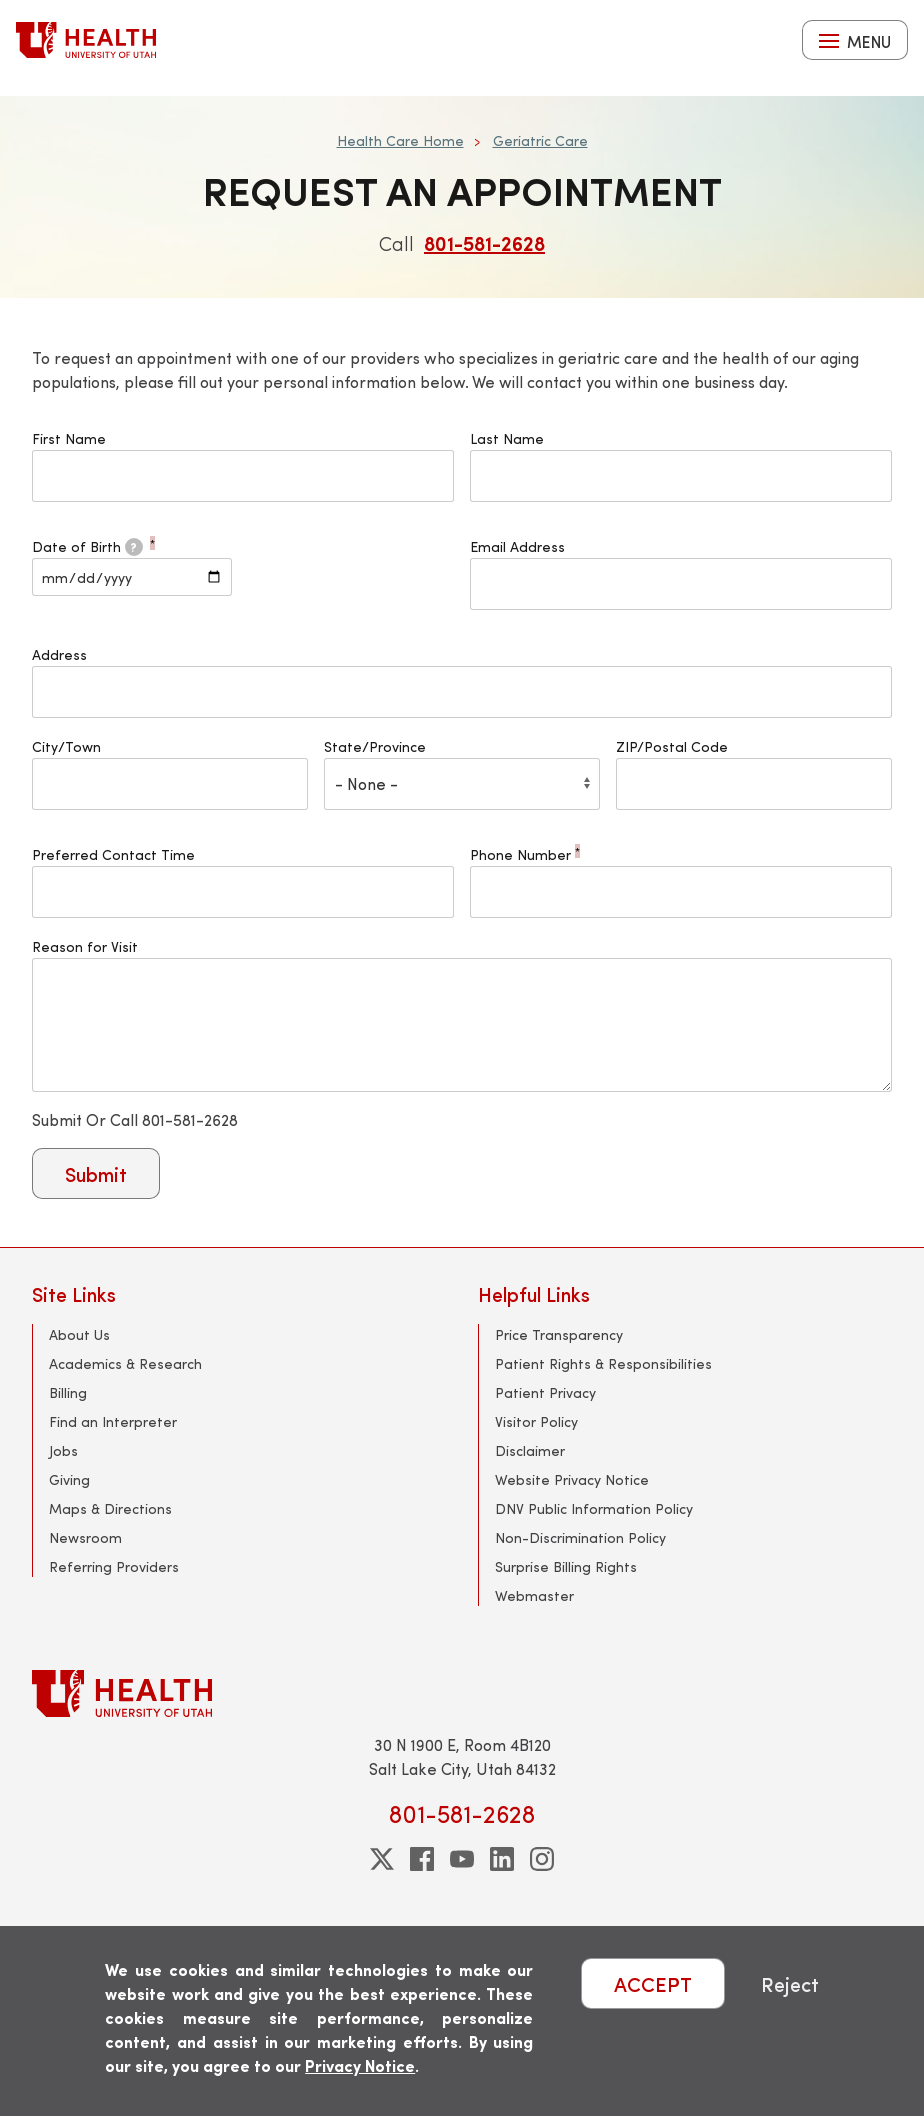  What do you see at coordinates (93, 546) in the screenshot?
I see `Date of Birth` at bounding box center [93, 546].